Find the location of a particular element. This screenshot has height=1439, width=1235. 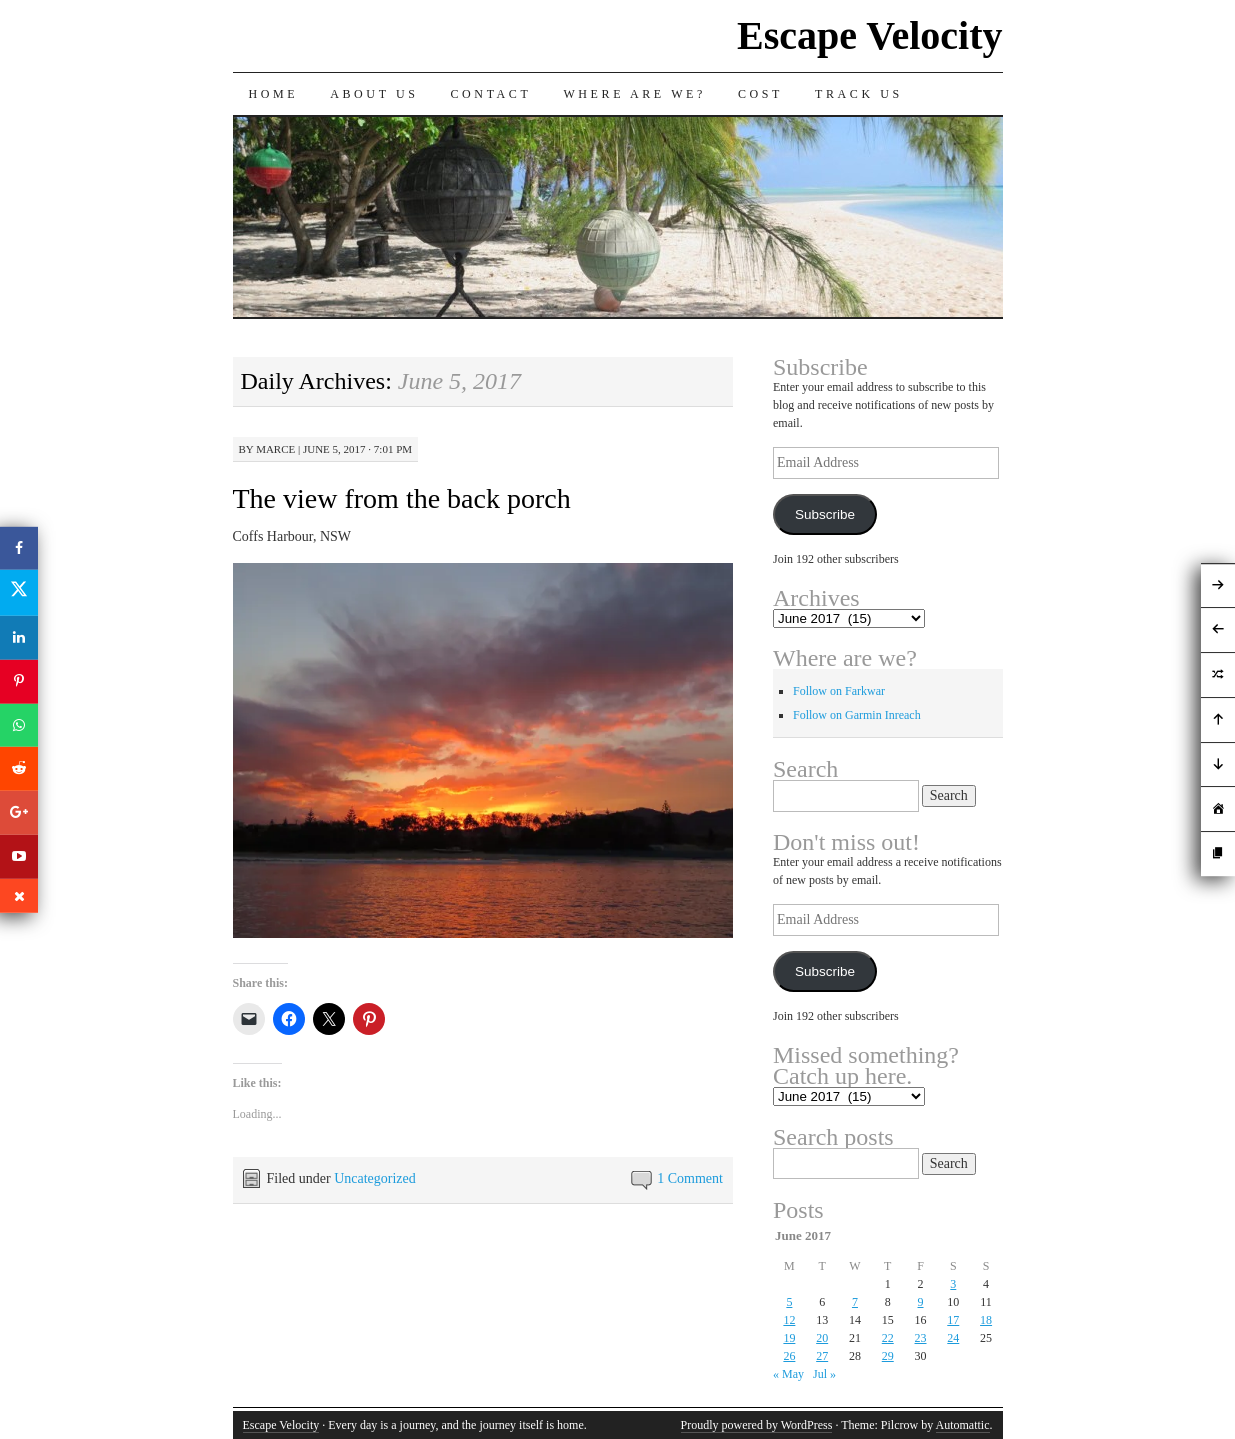

Subscribe is located at coordinates (825, 514).